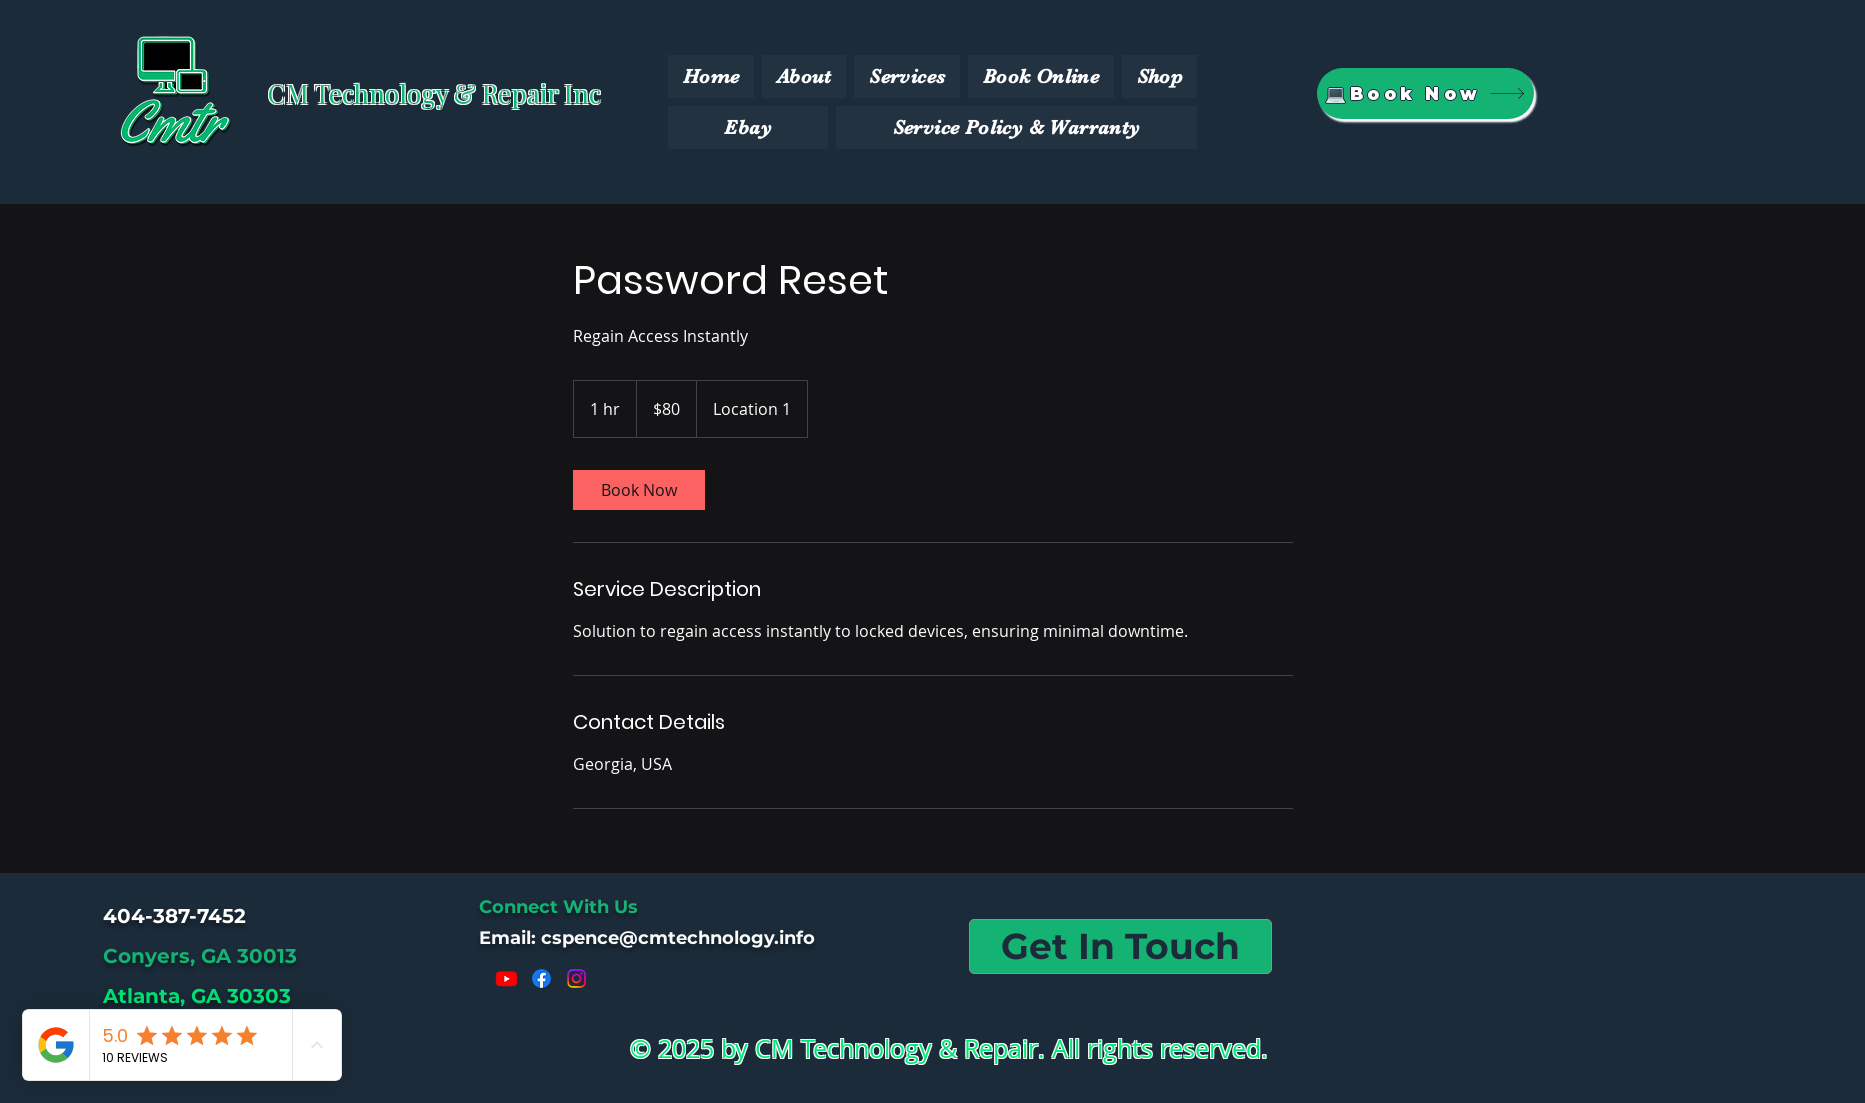  What do you see at coordinates (639, 490) in the screenshot?
I see `[link]` at bounding box center [639, 490].